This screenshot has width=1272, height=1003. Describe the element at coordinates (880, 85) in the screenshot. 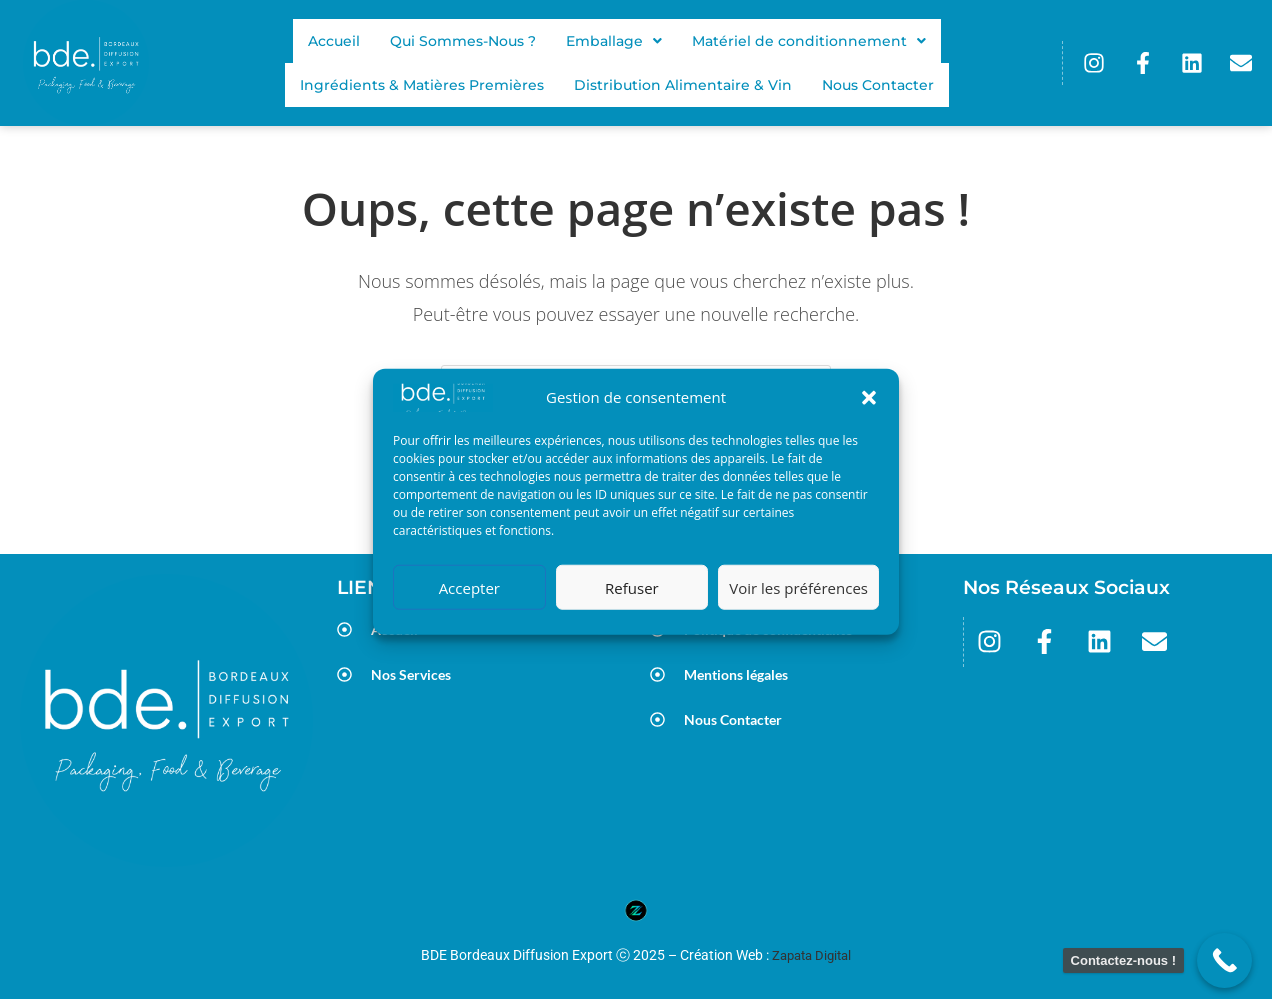

I see `Nous Contacter` at that location.